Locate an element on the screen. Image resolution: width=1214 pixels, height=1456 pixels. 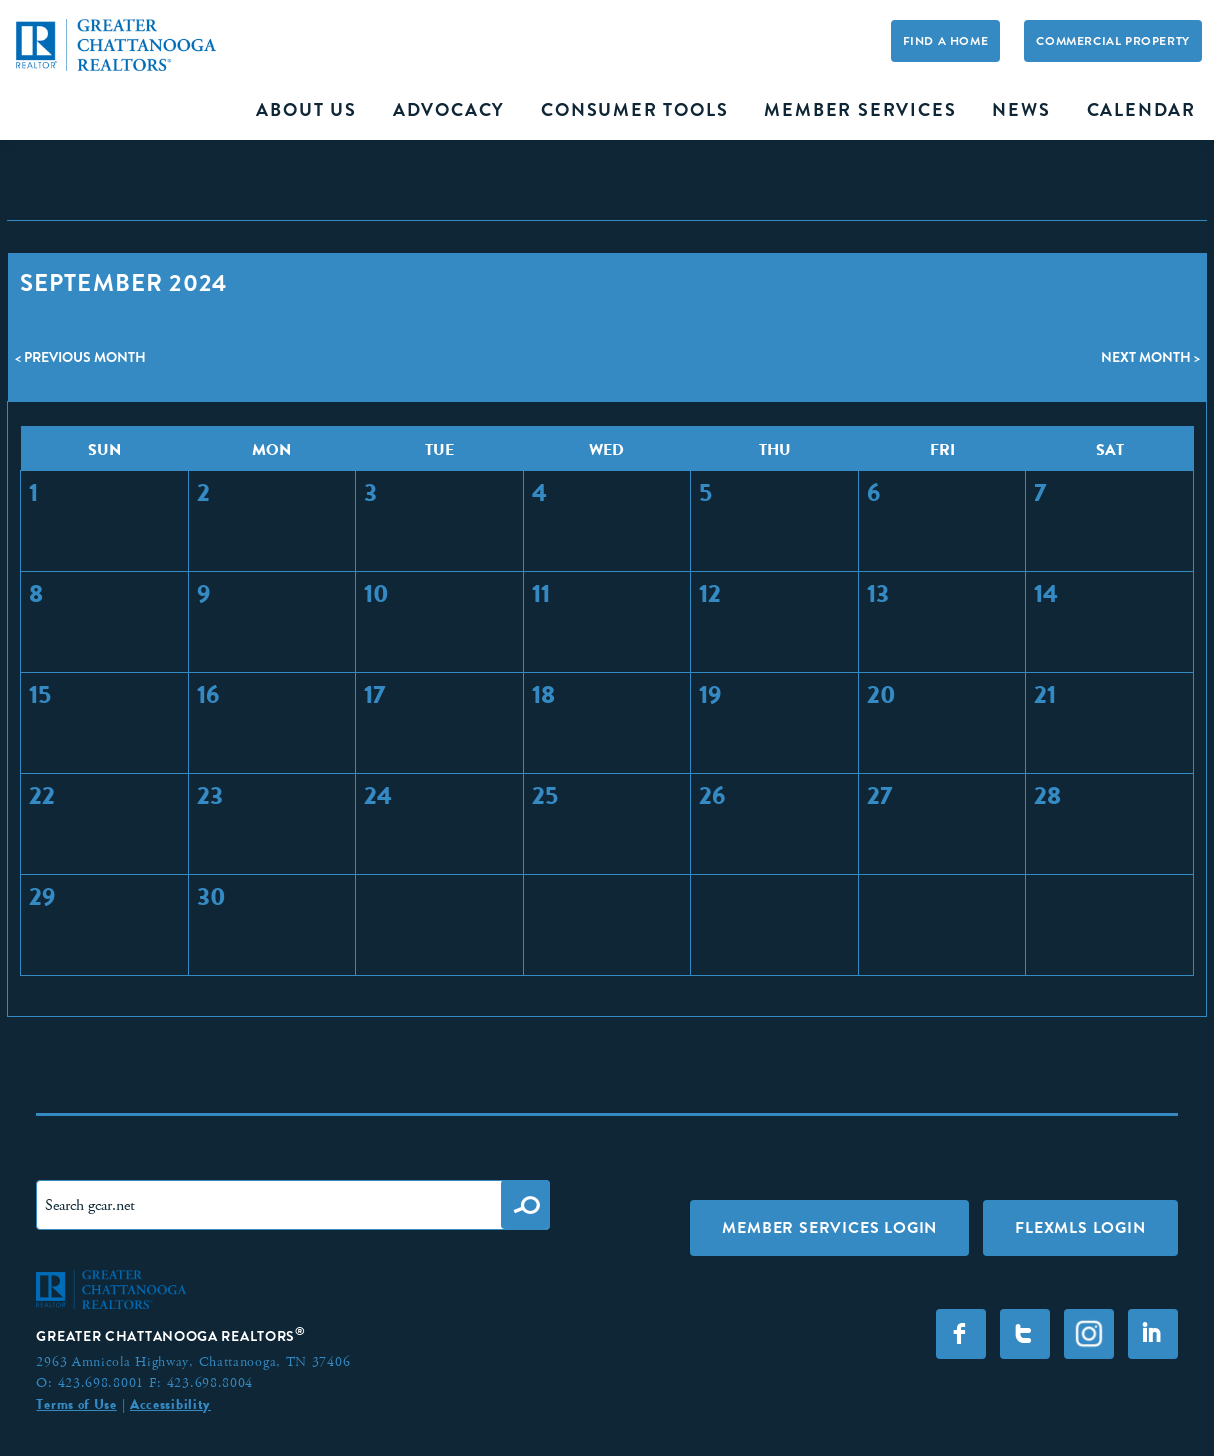
About Us is located at coordinates (306, 110).